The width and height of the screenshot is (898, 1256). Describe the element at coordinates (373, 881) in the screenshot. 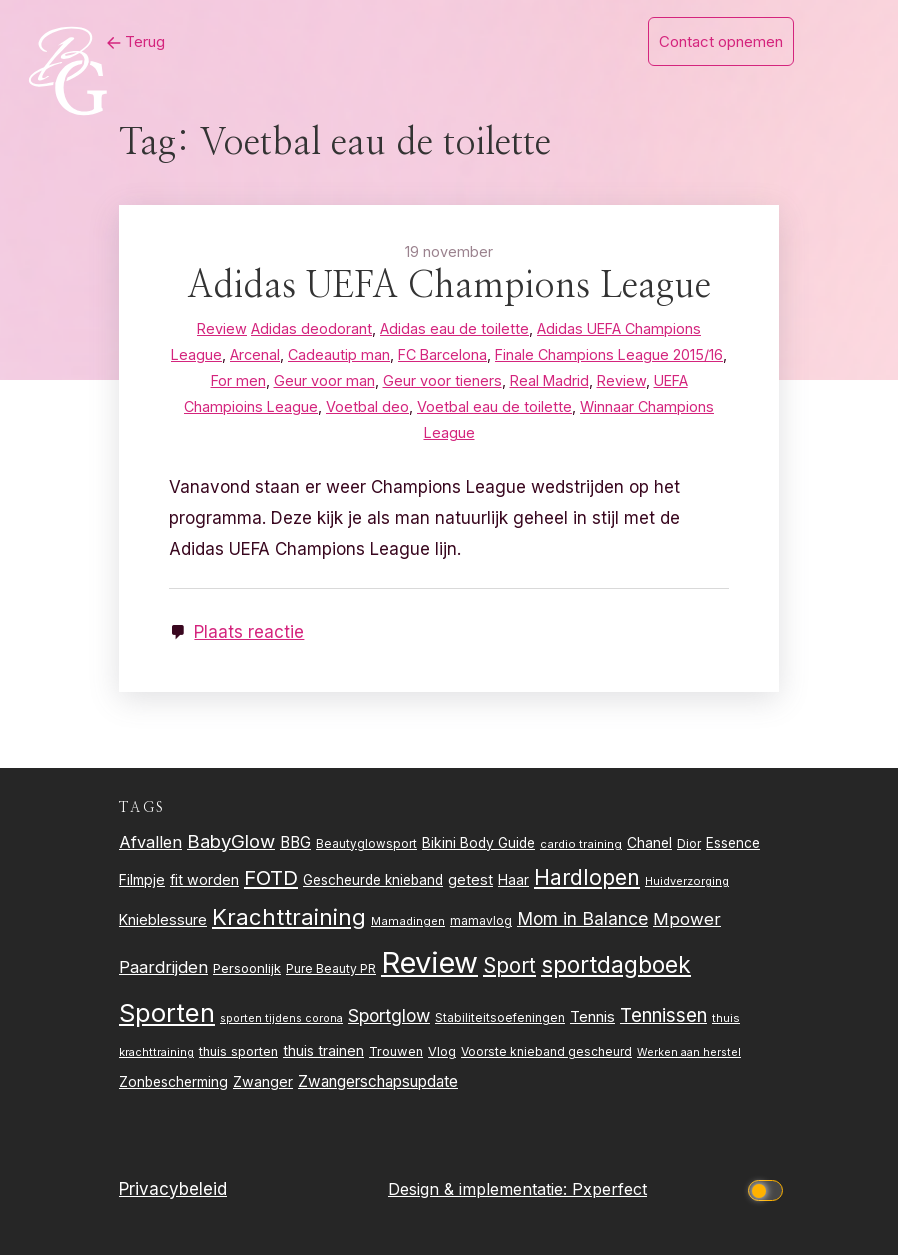

I see `Gescheurde knieband [Gescheurde knieband (29 items)]` at that location.